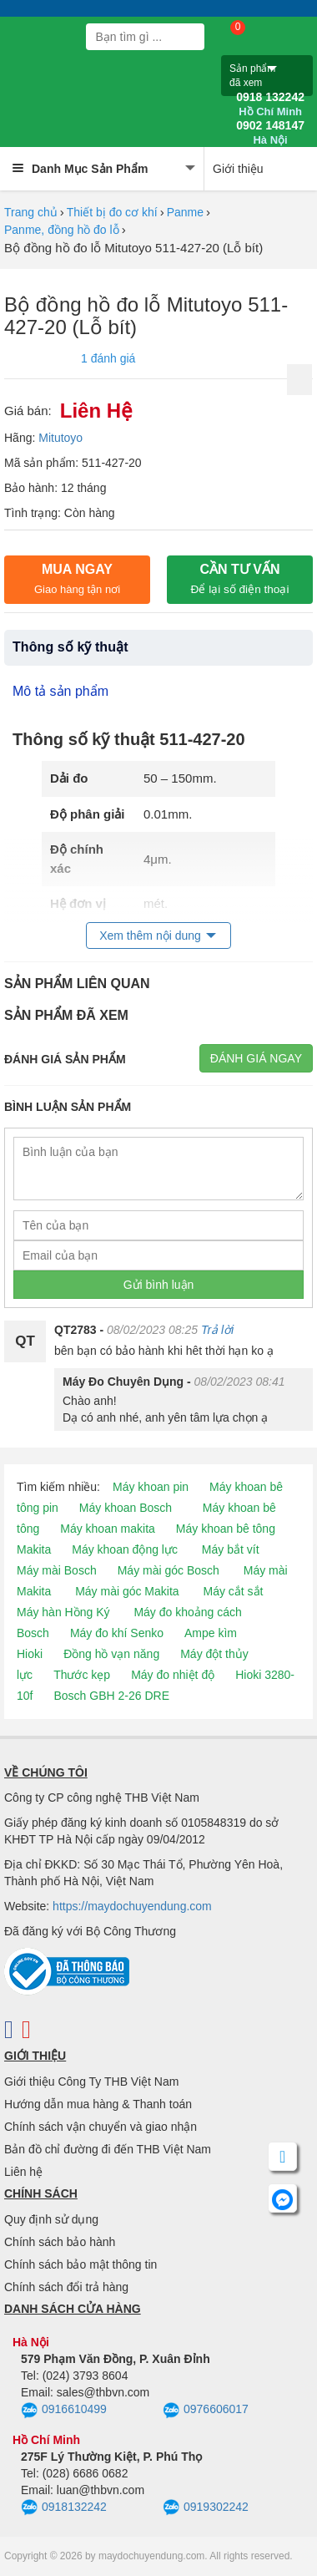  I want to click on Chính sách bảo mật thông tin, so click(80, 2264).